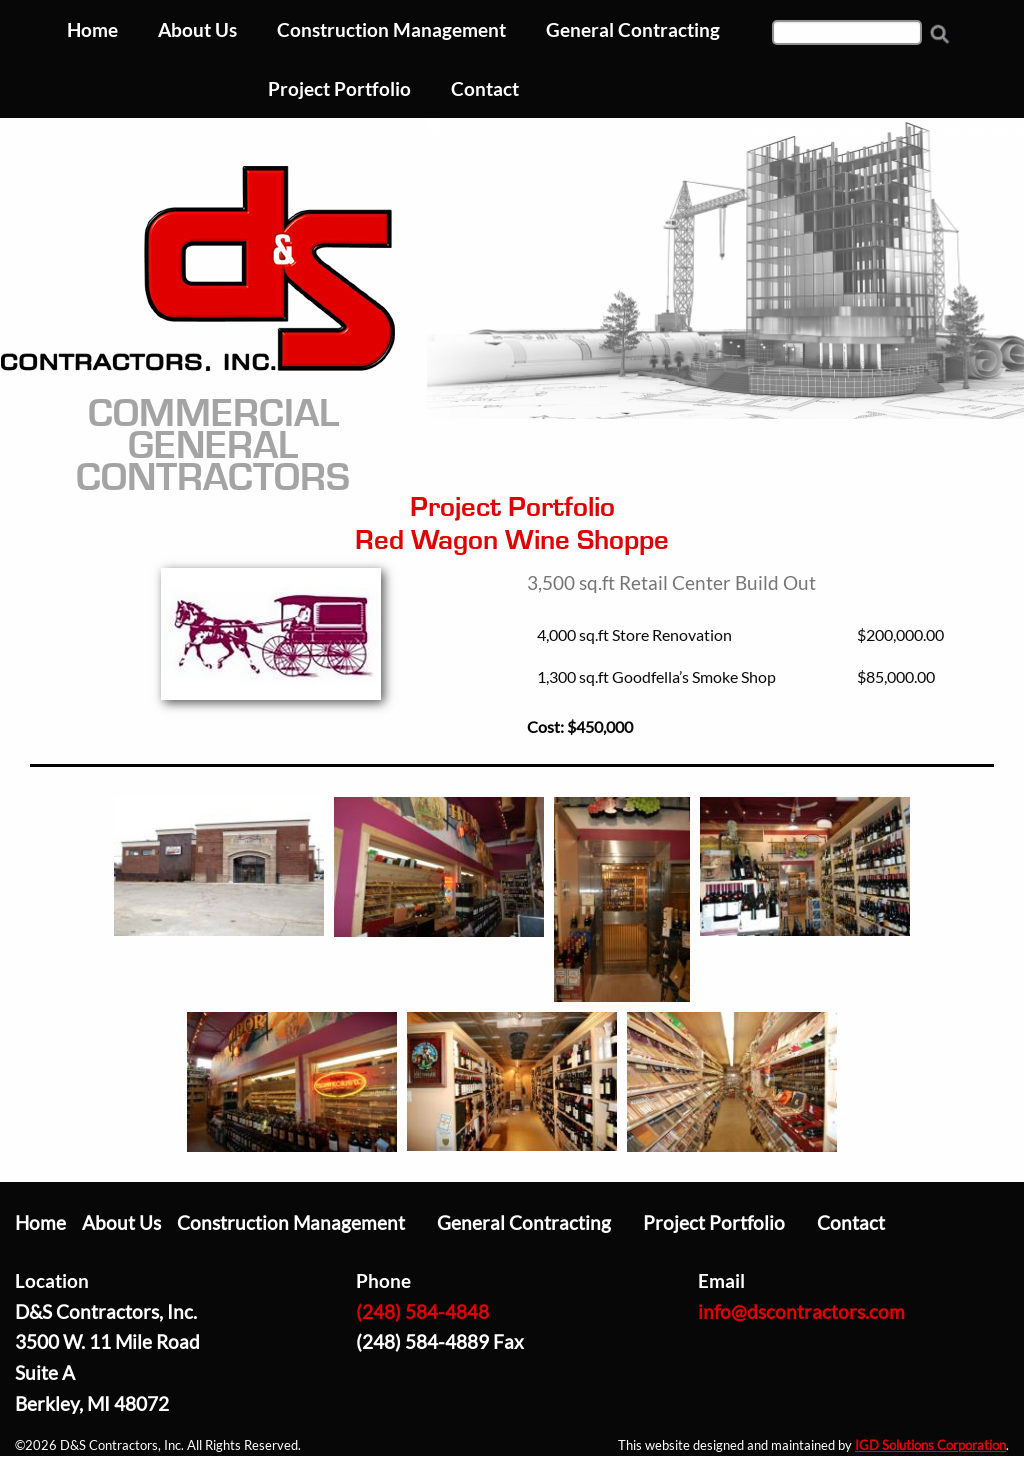 This screenshot has width=1024, height=1457. What do you see at coordinates (422, 1311) in the screenshot?
I see `(248) 584-4848` at bounding box center [422, 1311].